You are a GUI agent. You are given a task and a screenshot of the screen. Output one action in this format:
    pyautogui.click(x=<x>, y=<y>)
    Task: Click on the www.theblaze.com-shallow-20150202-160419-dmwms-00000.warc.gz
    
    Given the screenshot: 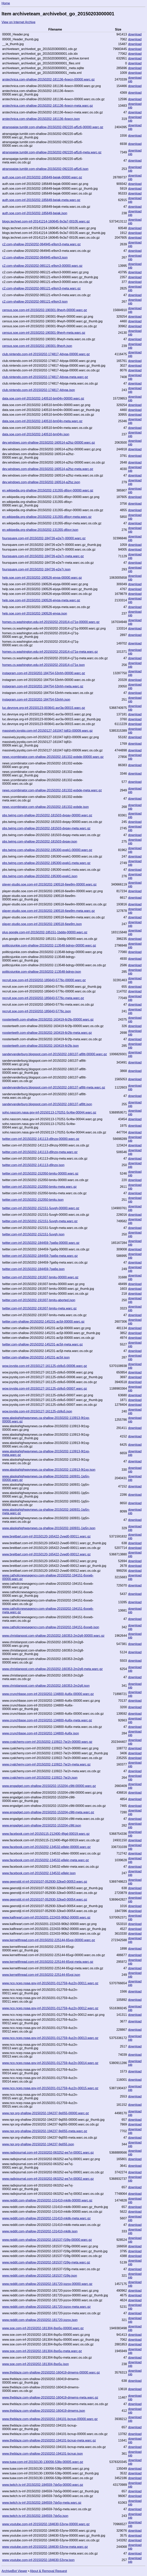 What is the action you would take?
    pyautogui.click(x=51, y=2372)
    